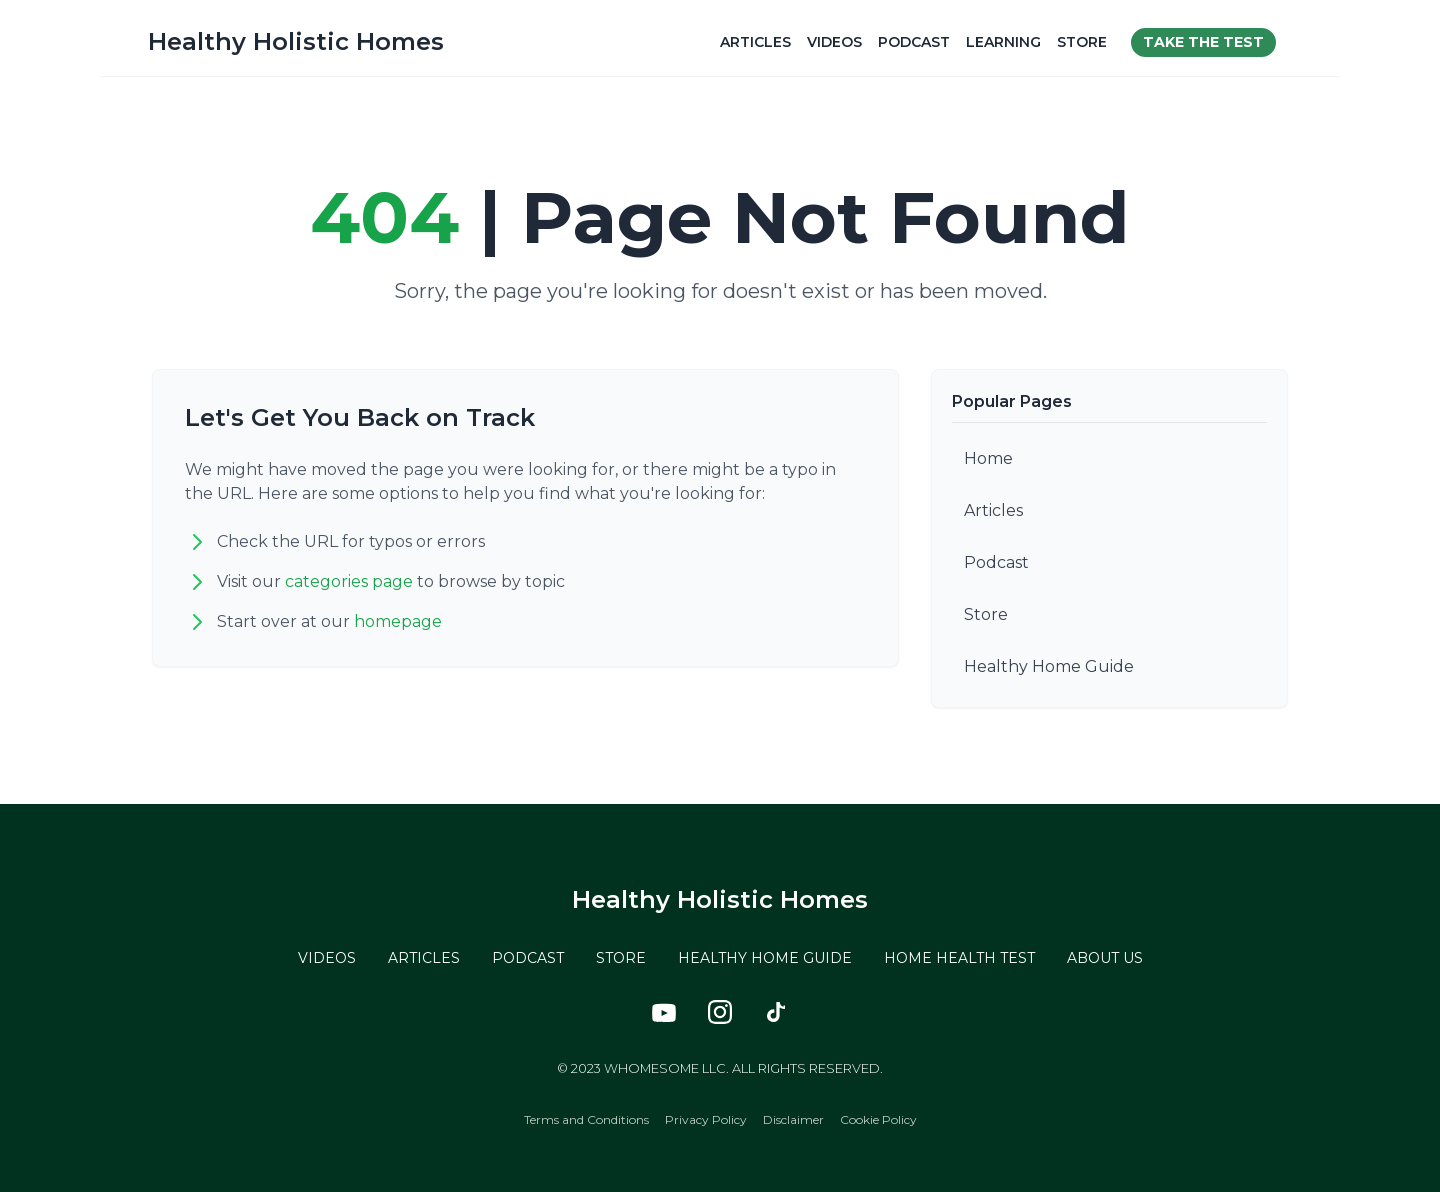  I want to click on Healthy Home Guide, so click(1049, 666).